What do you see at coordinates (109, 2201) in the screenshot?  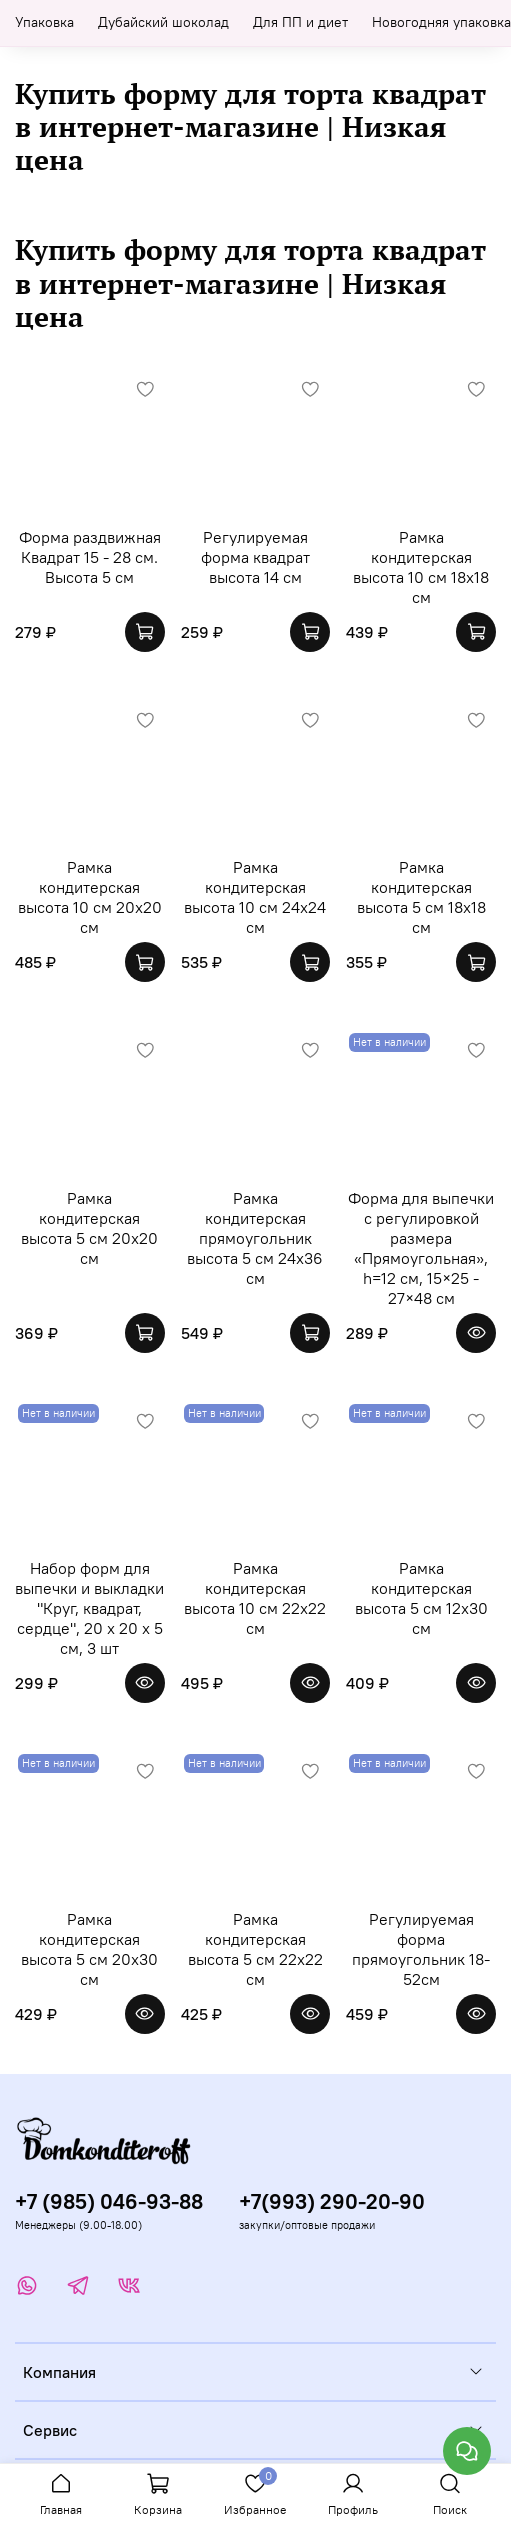 I see `+7 (985) 046-93-88` at bounding box center [109, 2201].